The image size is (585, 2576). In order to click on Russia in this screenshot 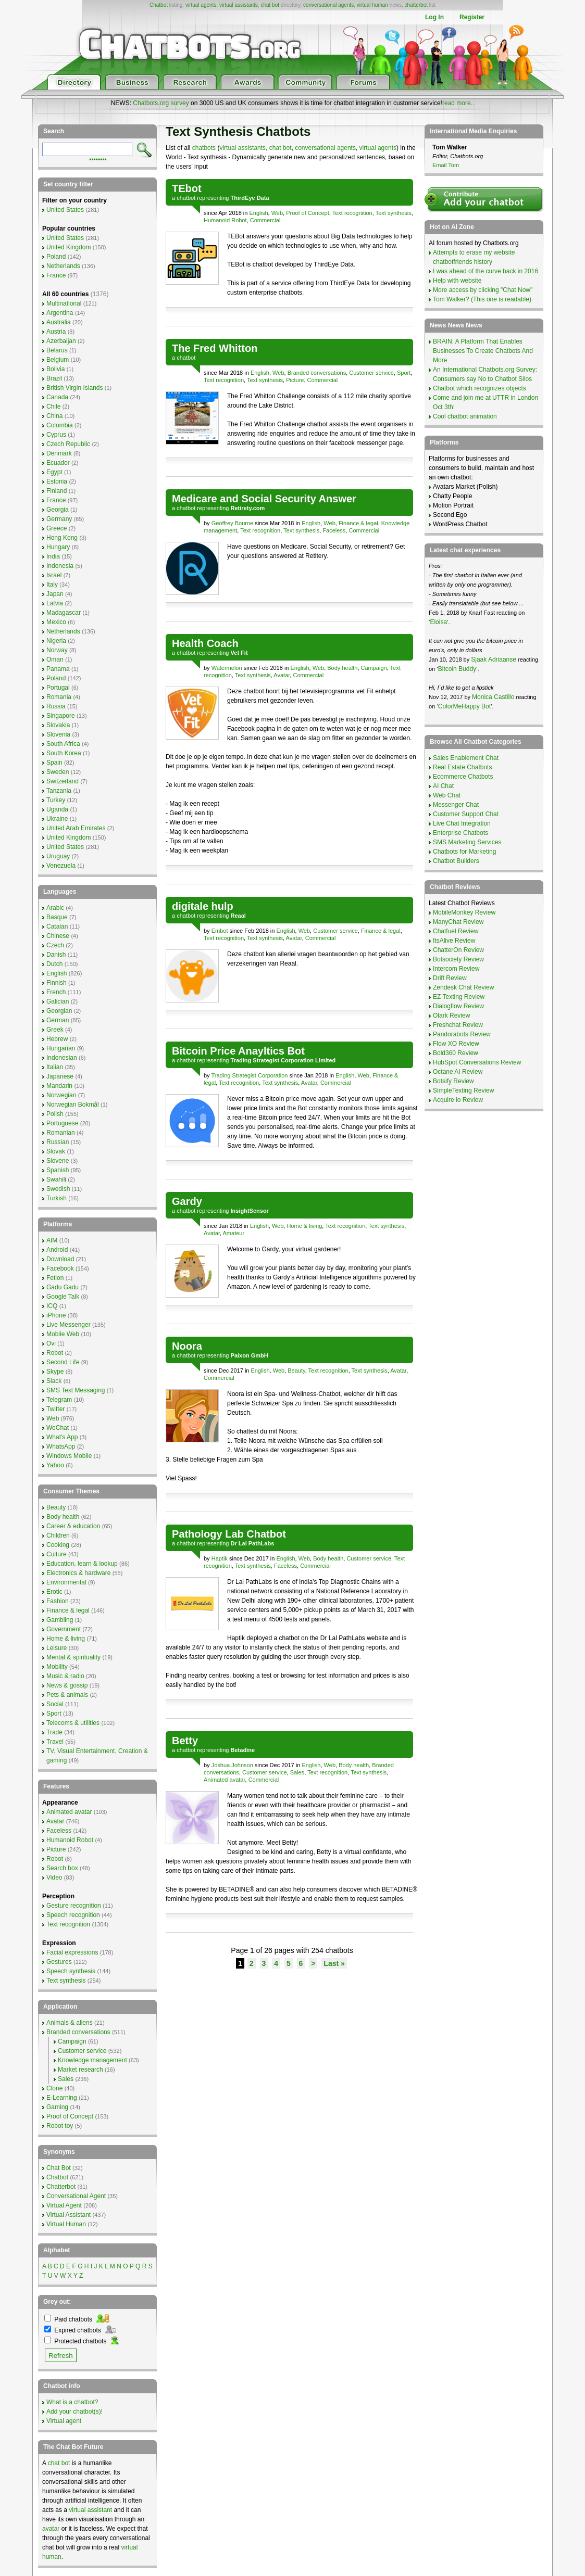, I will do `click(56, 706)`.